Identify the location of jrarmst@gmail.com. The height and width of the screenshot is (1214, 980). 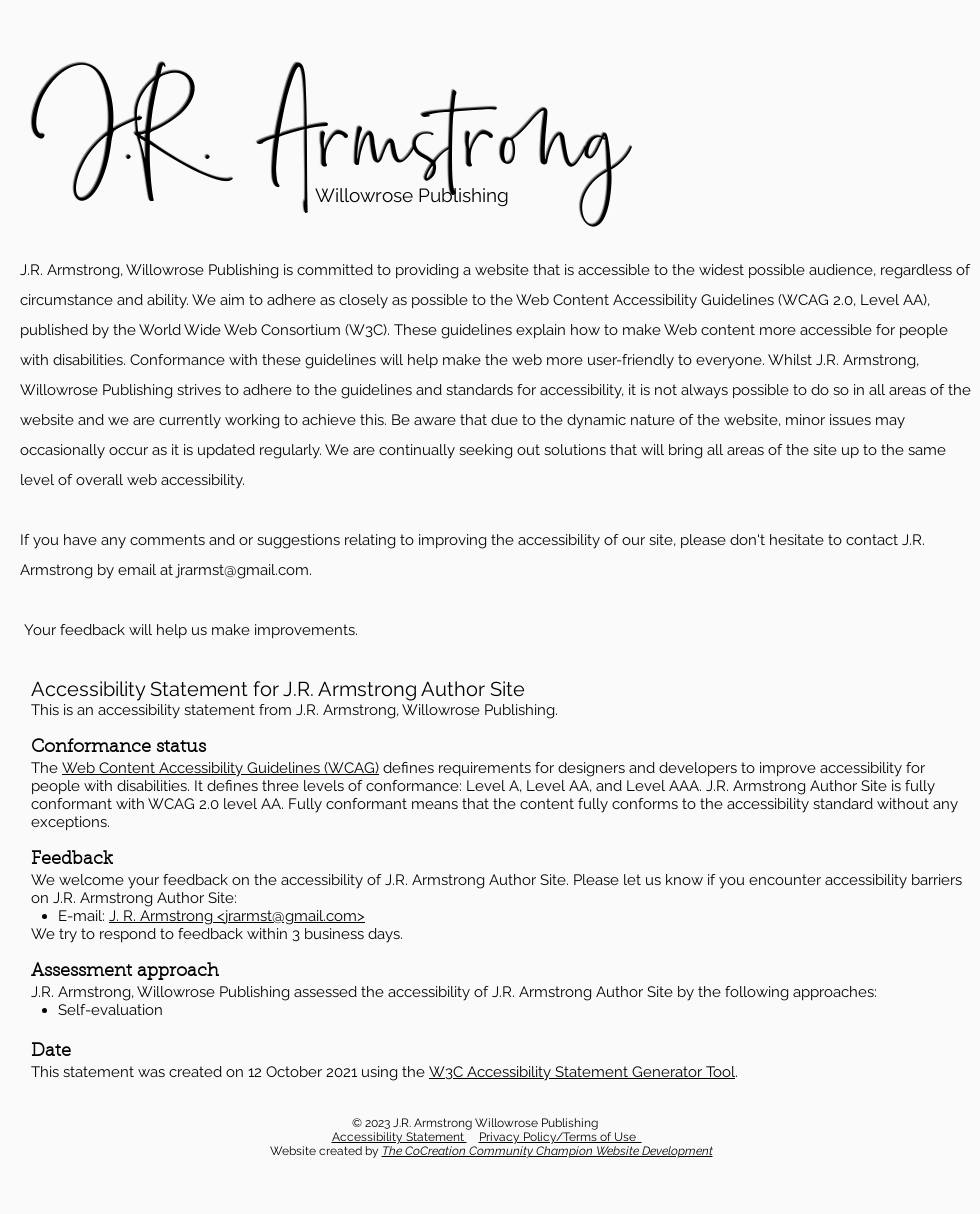
(243, 570).